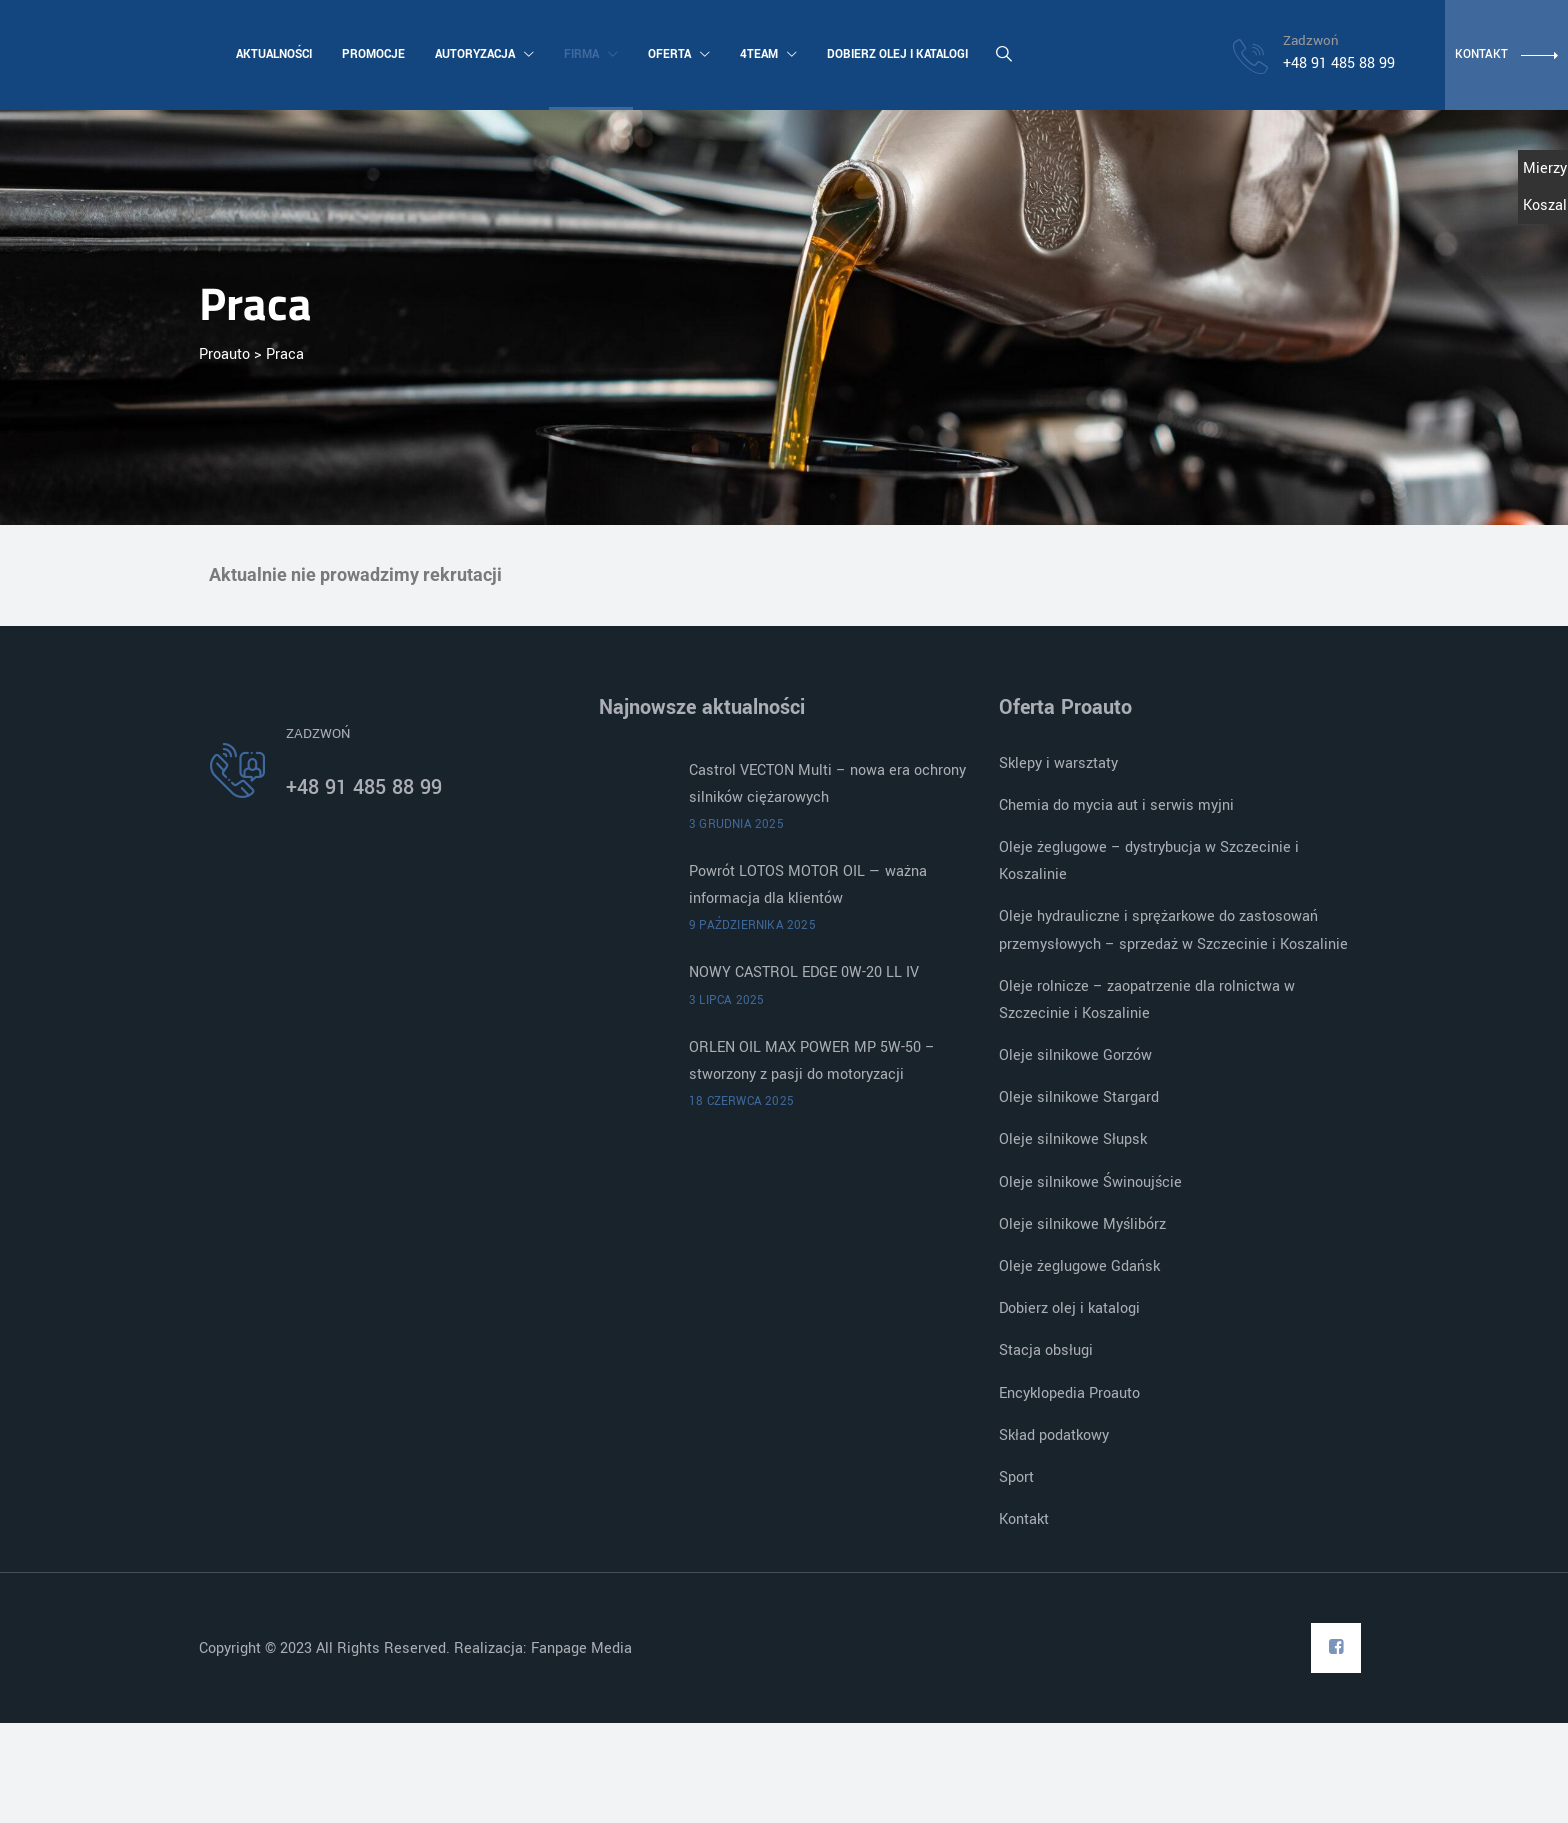  Describe the element at coordinates (741, 1101) in the screenshot. I see `18 czerwca 2025` at that location.